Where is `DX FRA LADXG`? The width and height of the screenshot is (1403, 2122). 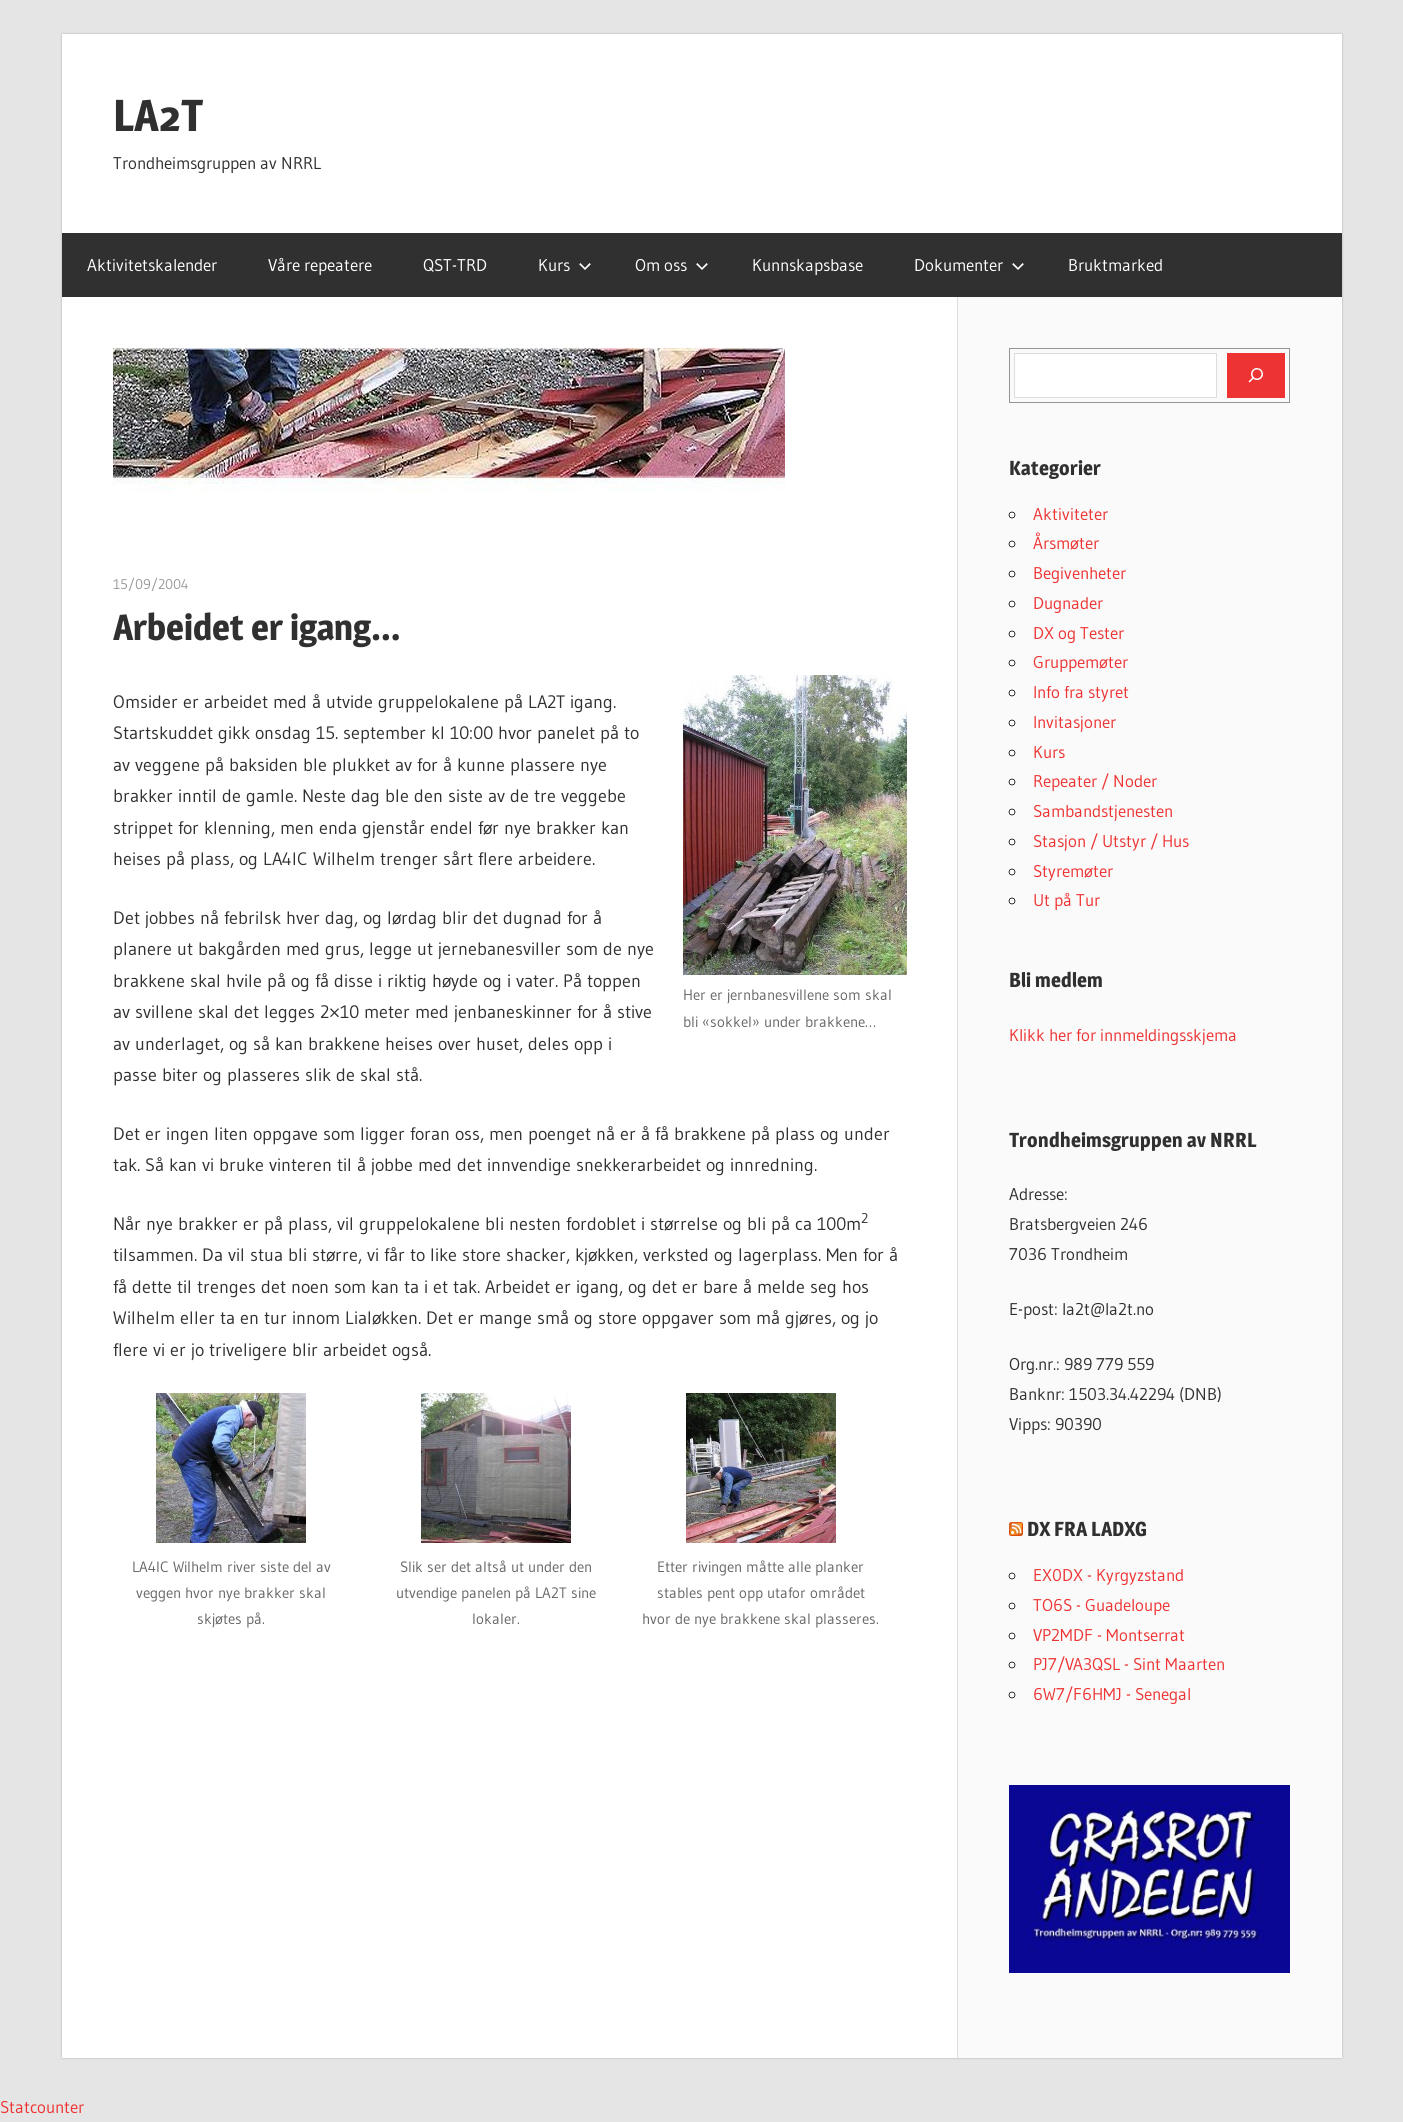 DX FRA LADXG is located at coordinates (1087, 1529).